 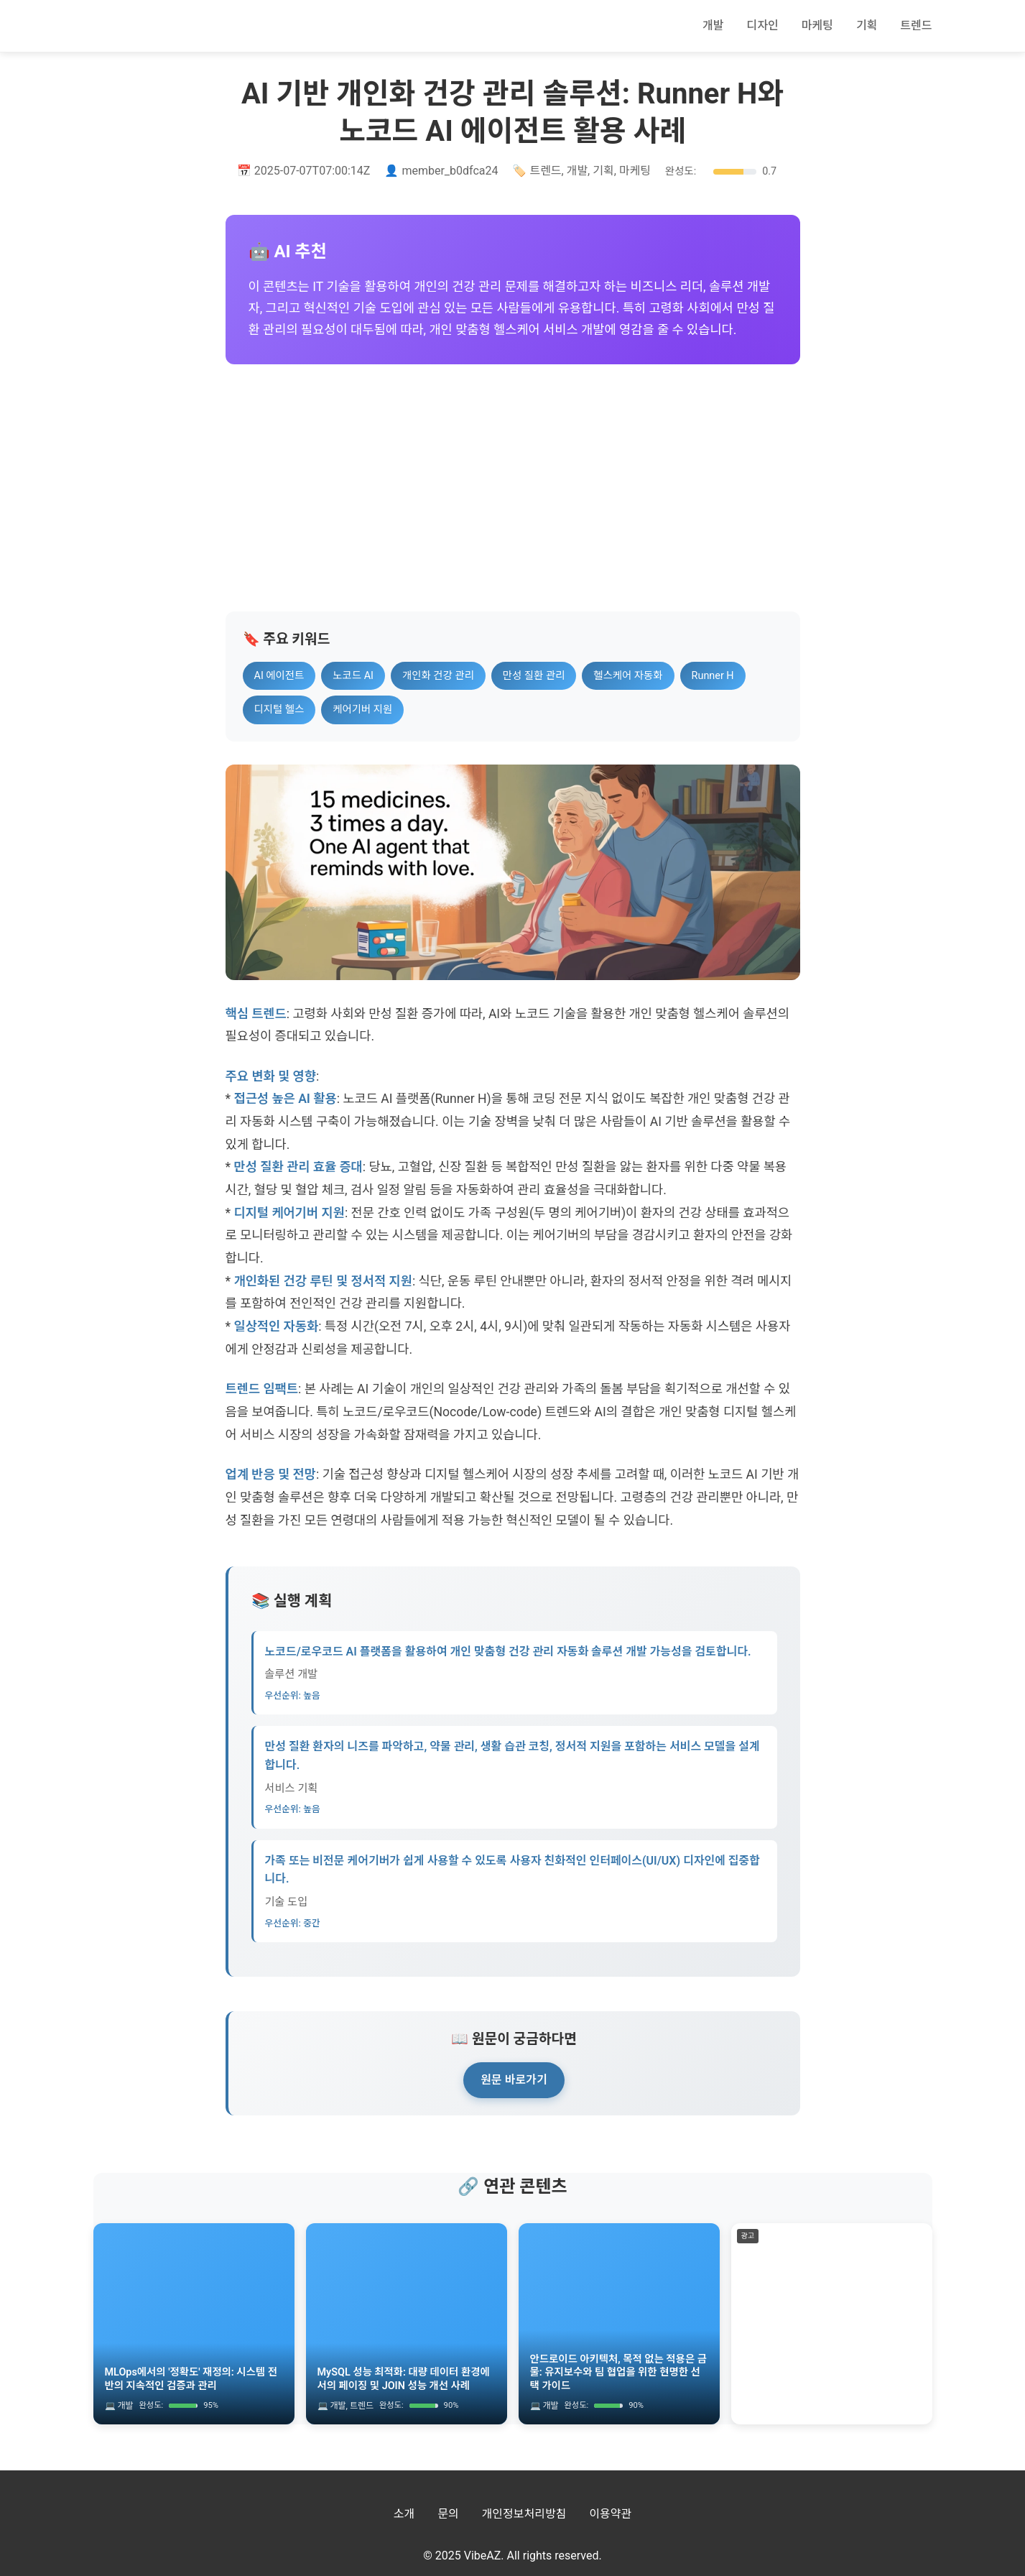 I want to click on 개인정보처리방침, so click(x=524, y=2514).